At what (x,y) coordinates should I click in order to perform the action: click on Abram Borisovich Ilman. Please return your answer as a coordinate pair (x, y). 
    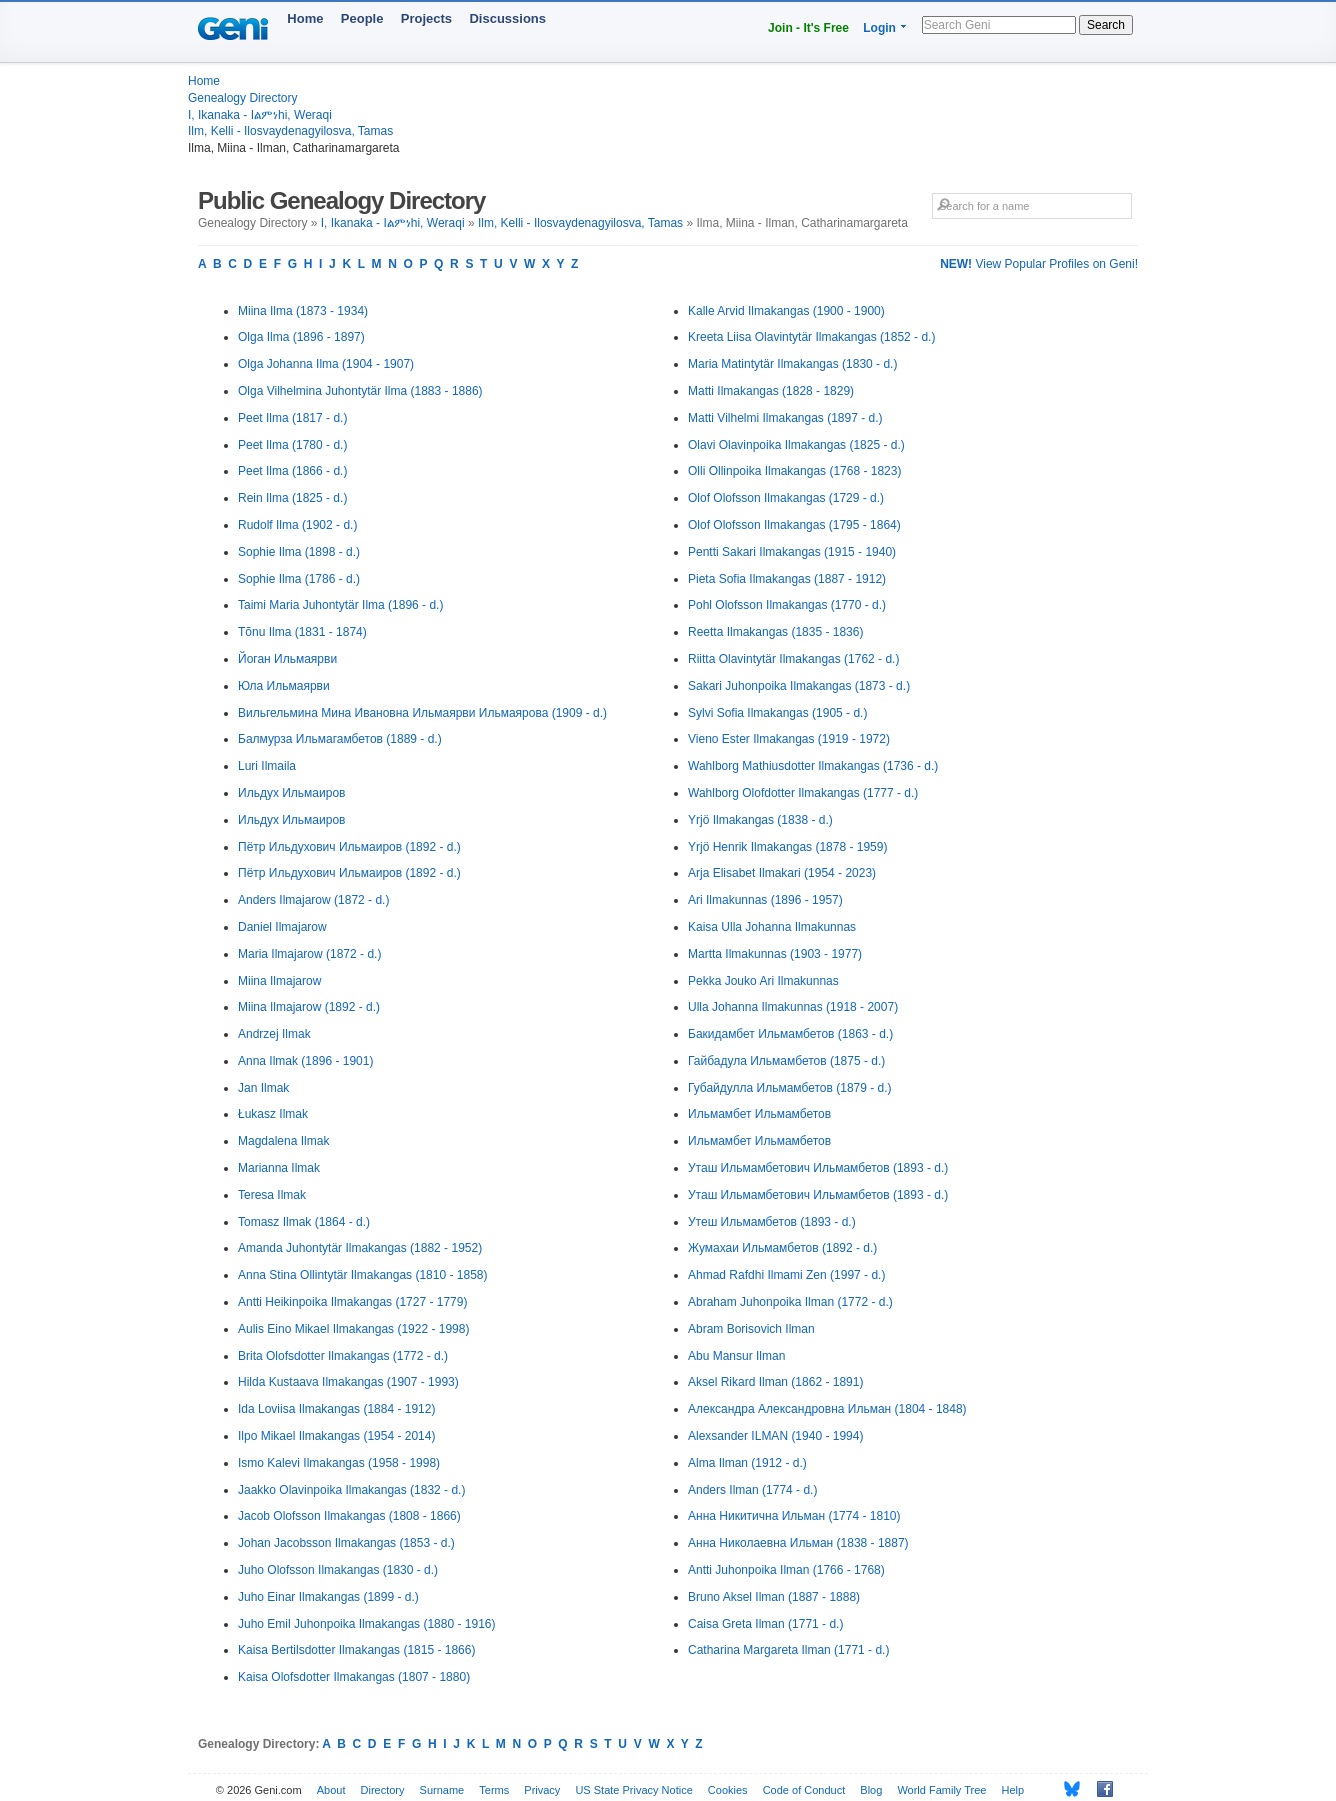
    Looking at the image, I should click on (751, 1329).